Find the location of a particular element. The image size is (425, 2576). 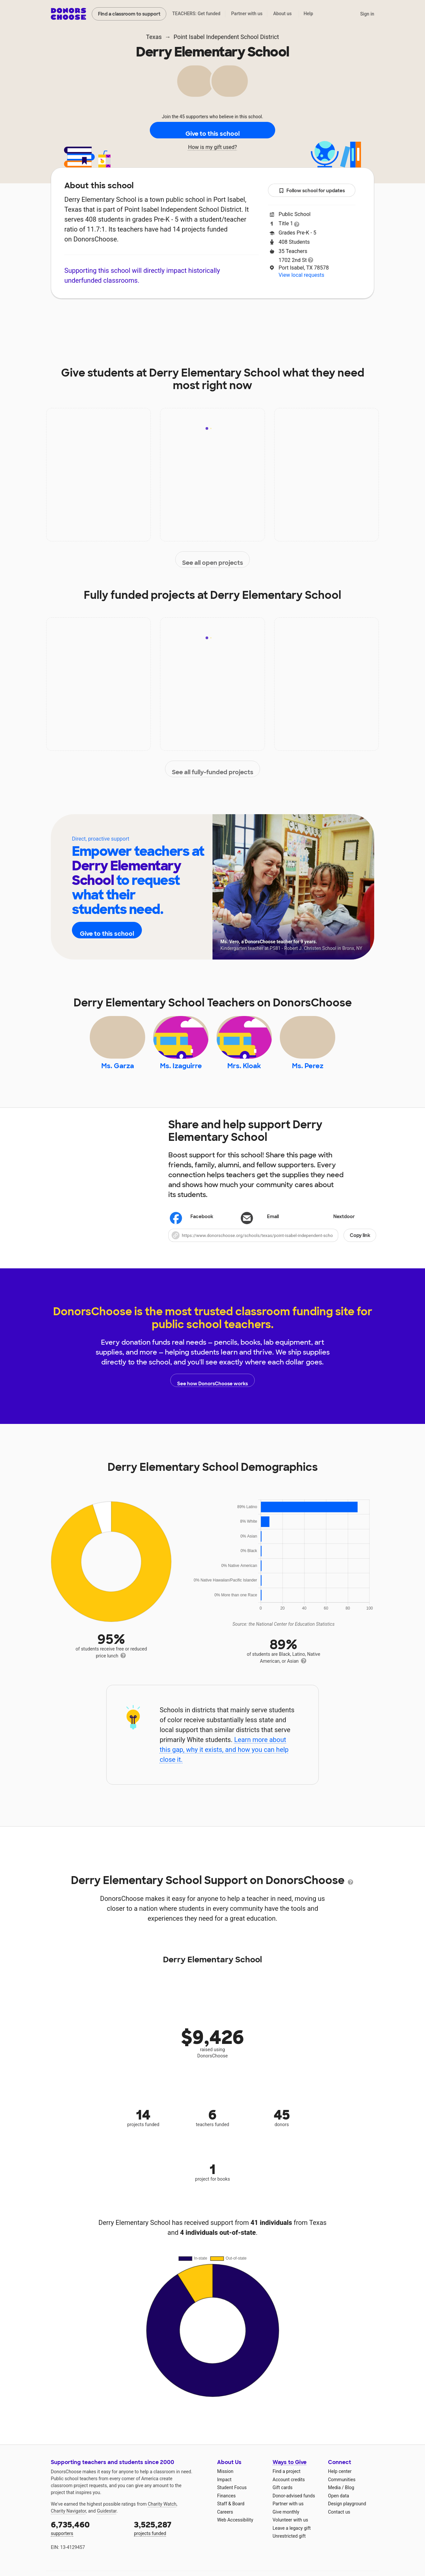

Gift cards is located at coordinates (283, 2500).